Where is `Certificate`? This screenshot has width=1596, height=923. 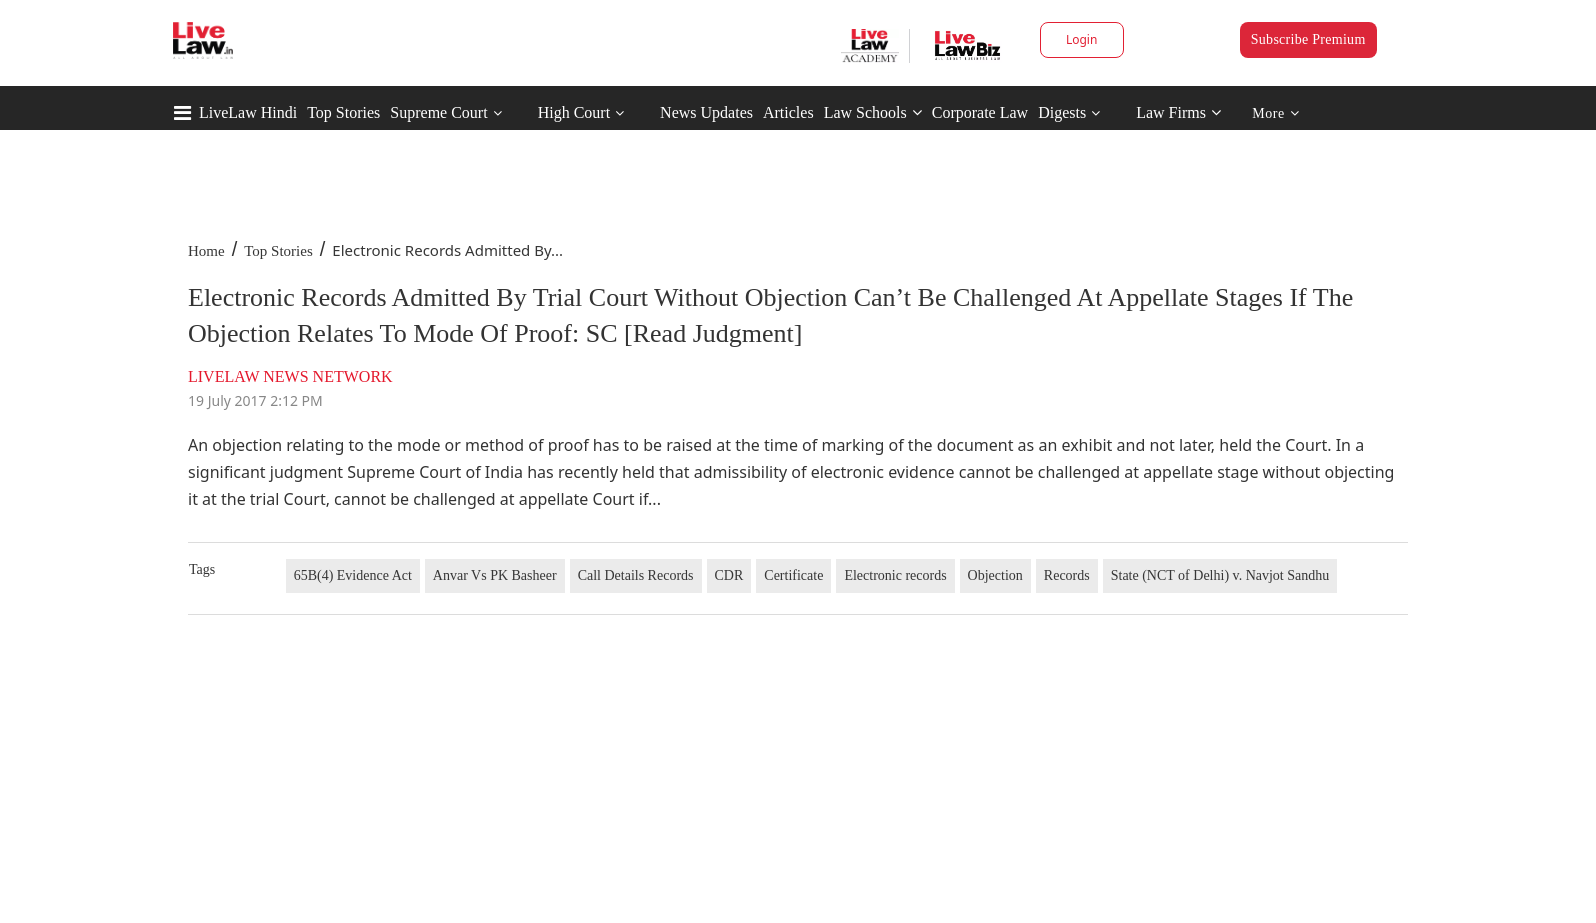 Certificate is located at coordinates (793, 575).